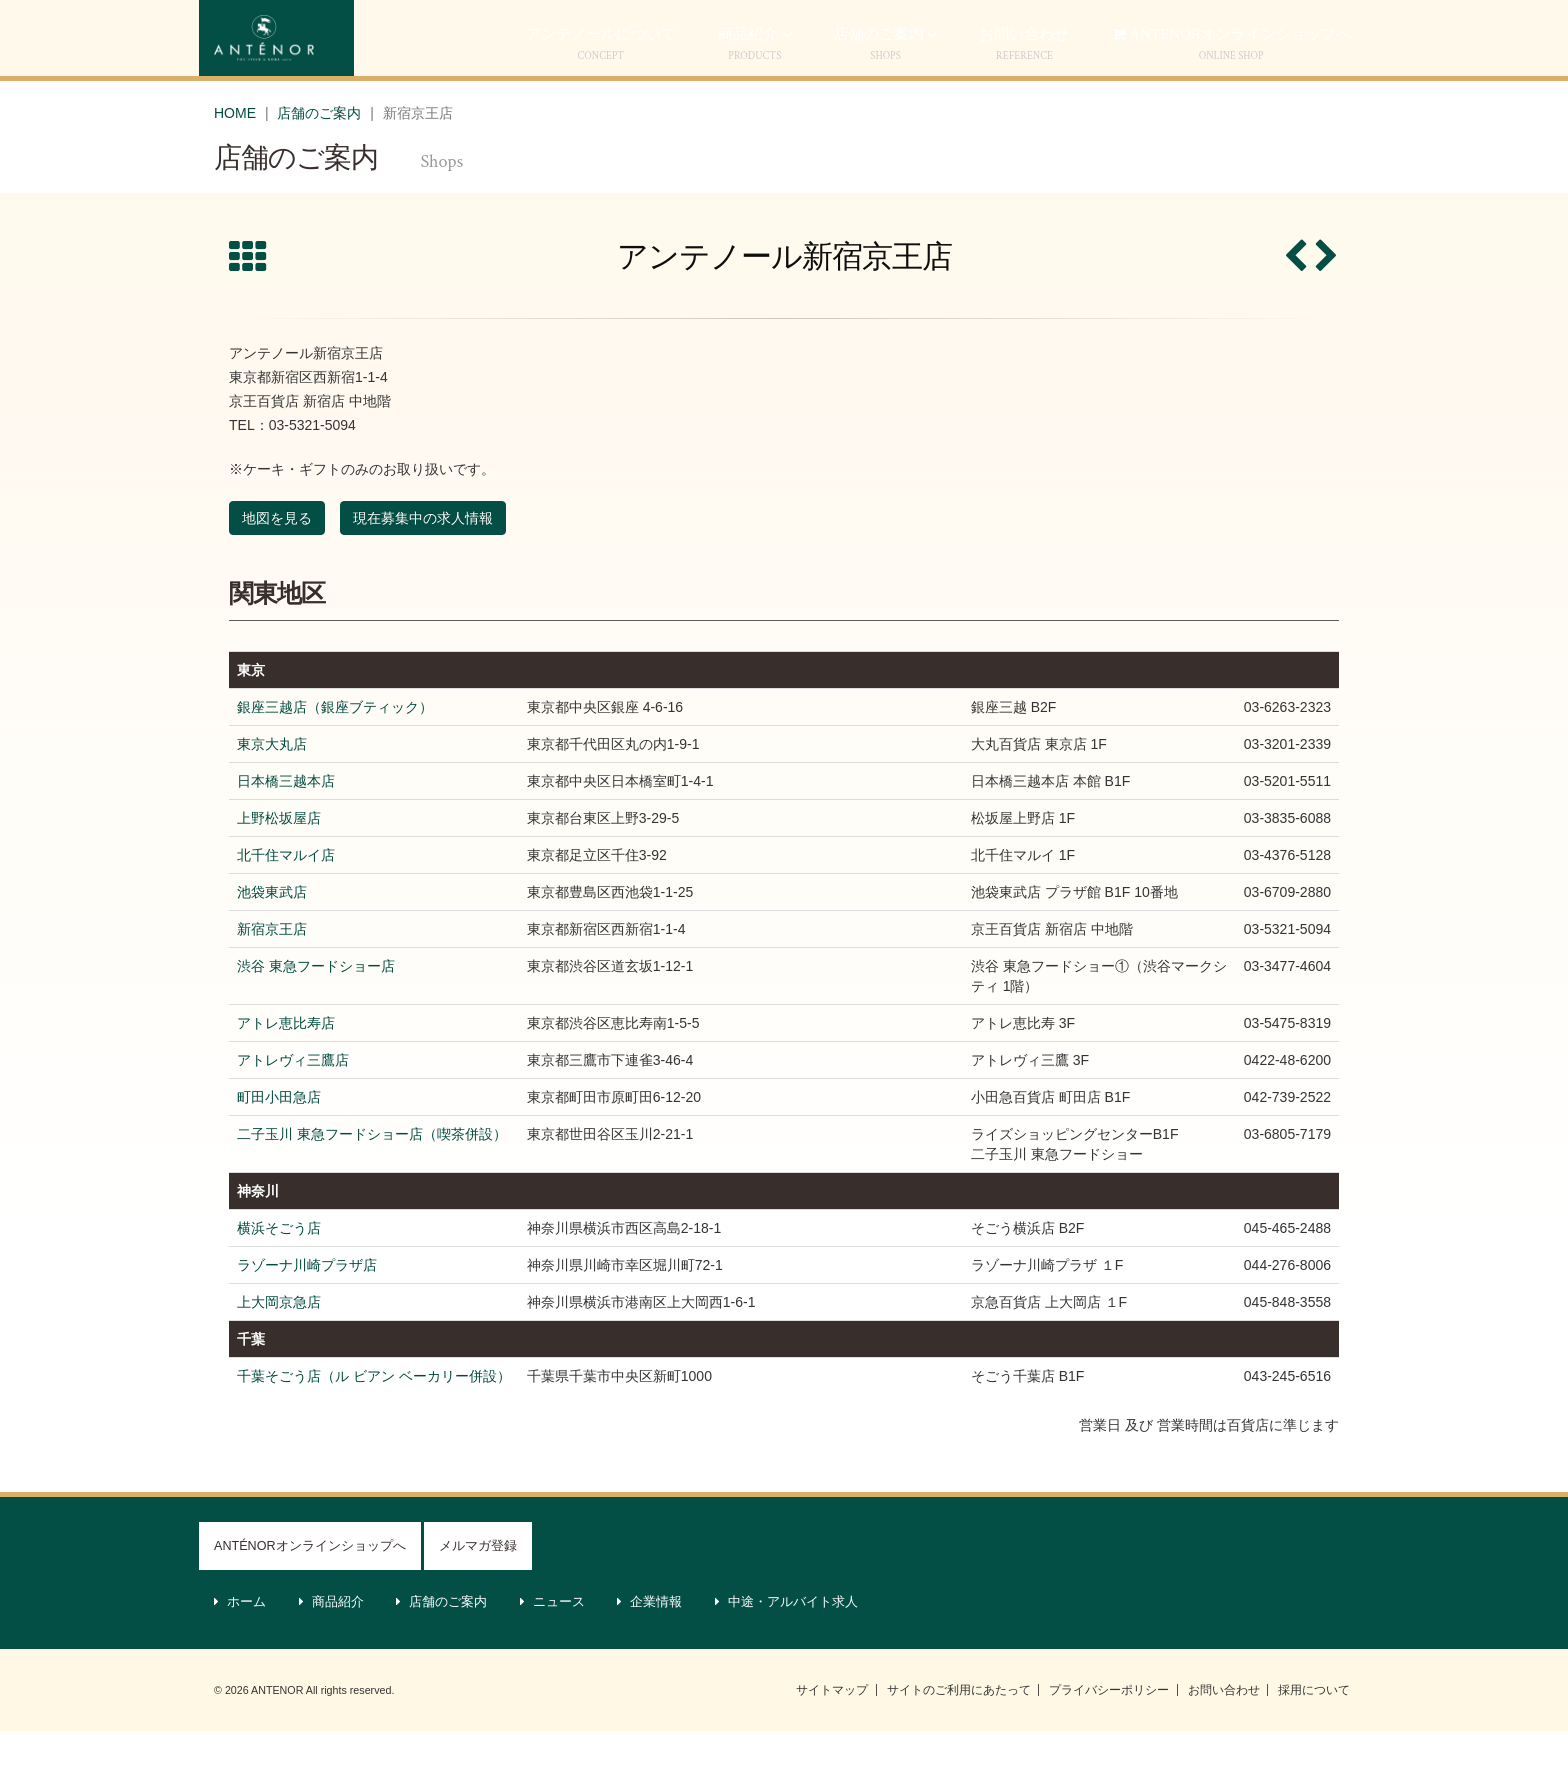  Describe the element at coordinates (277, 569) in the screenshot. I see `地図を見る` at that location.